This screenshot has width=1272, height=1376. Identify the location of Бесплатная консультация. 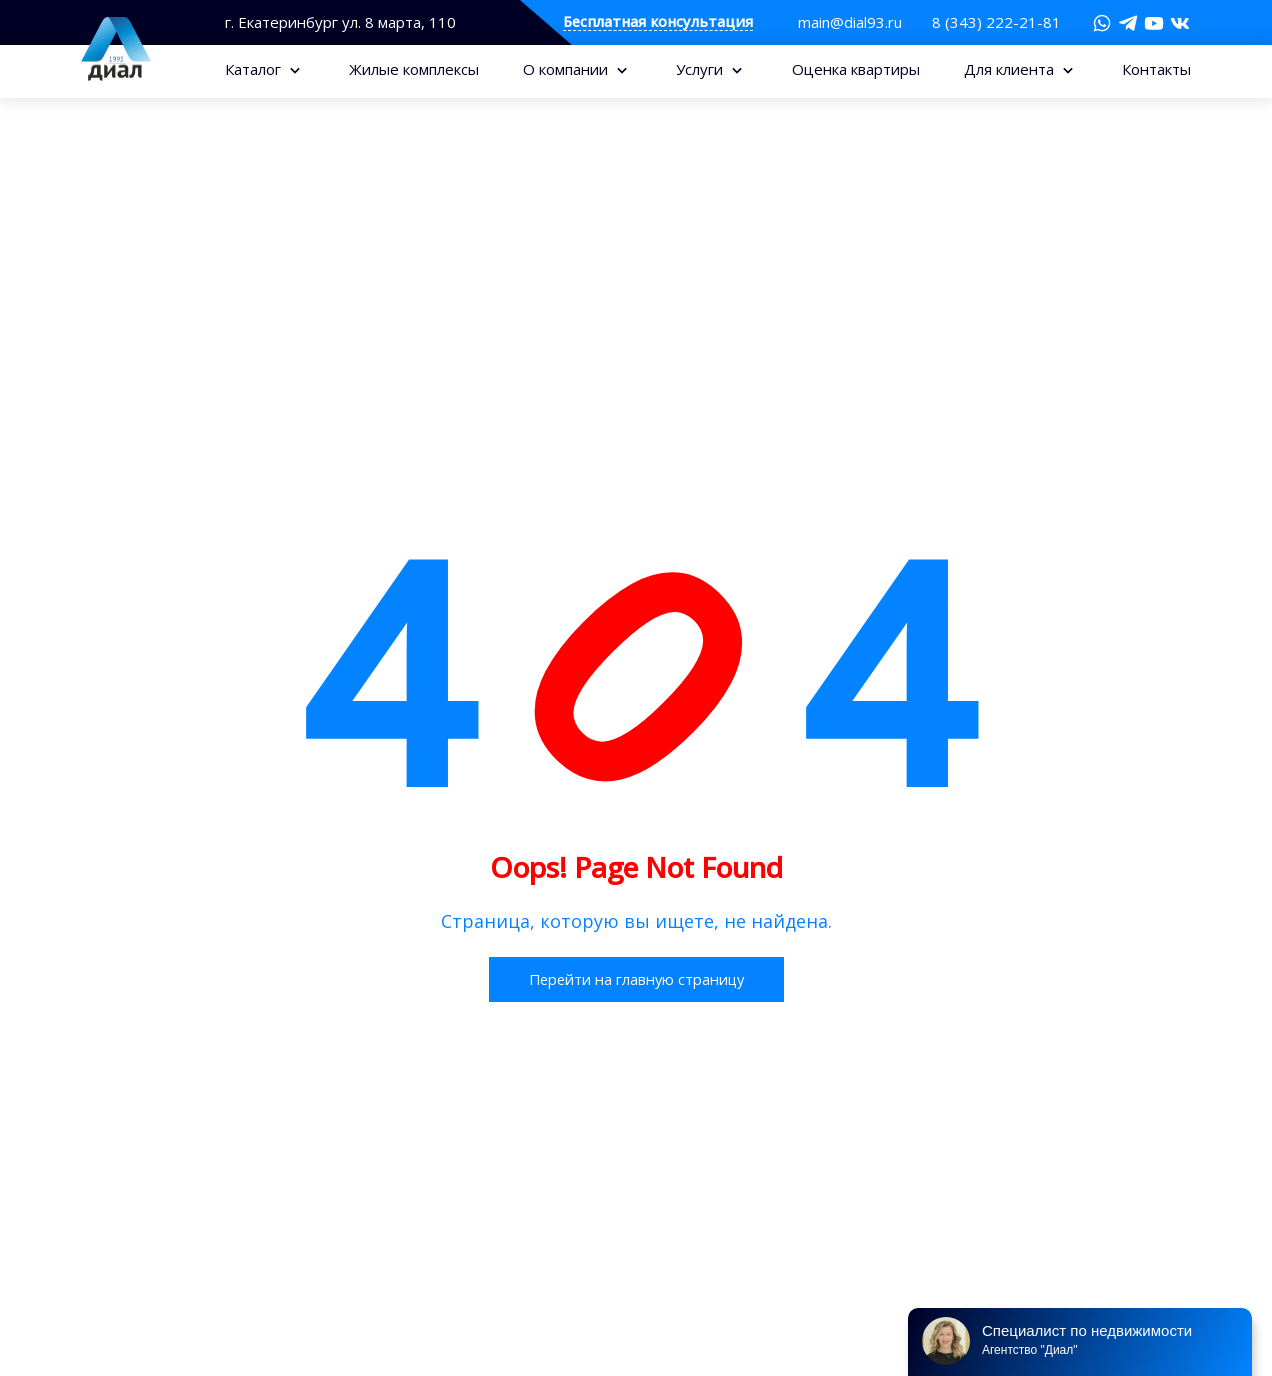
(658, 22).